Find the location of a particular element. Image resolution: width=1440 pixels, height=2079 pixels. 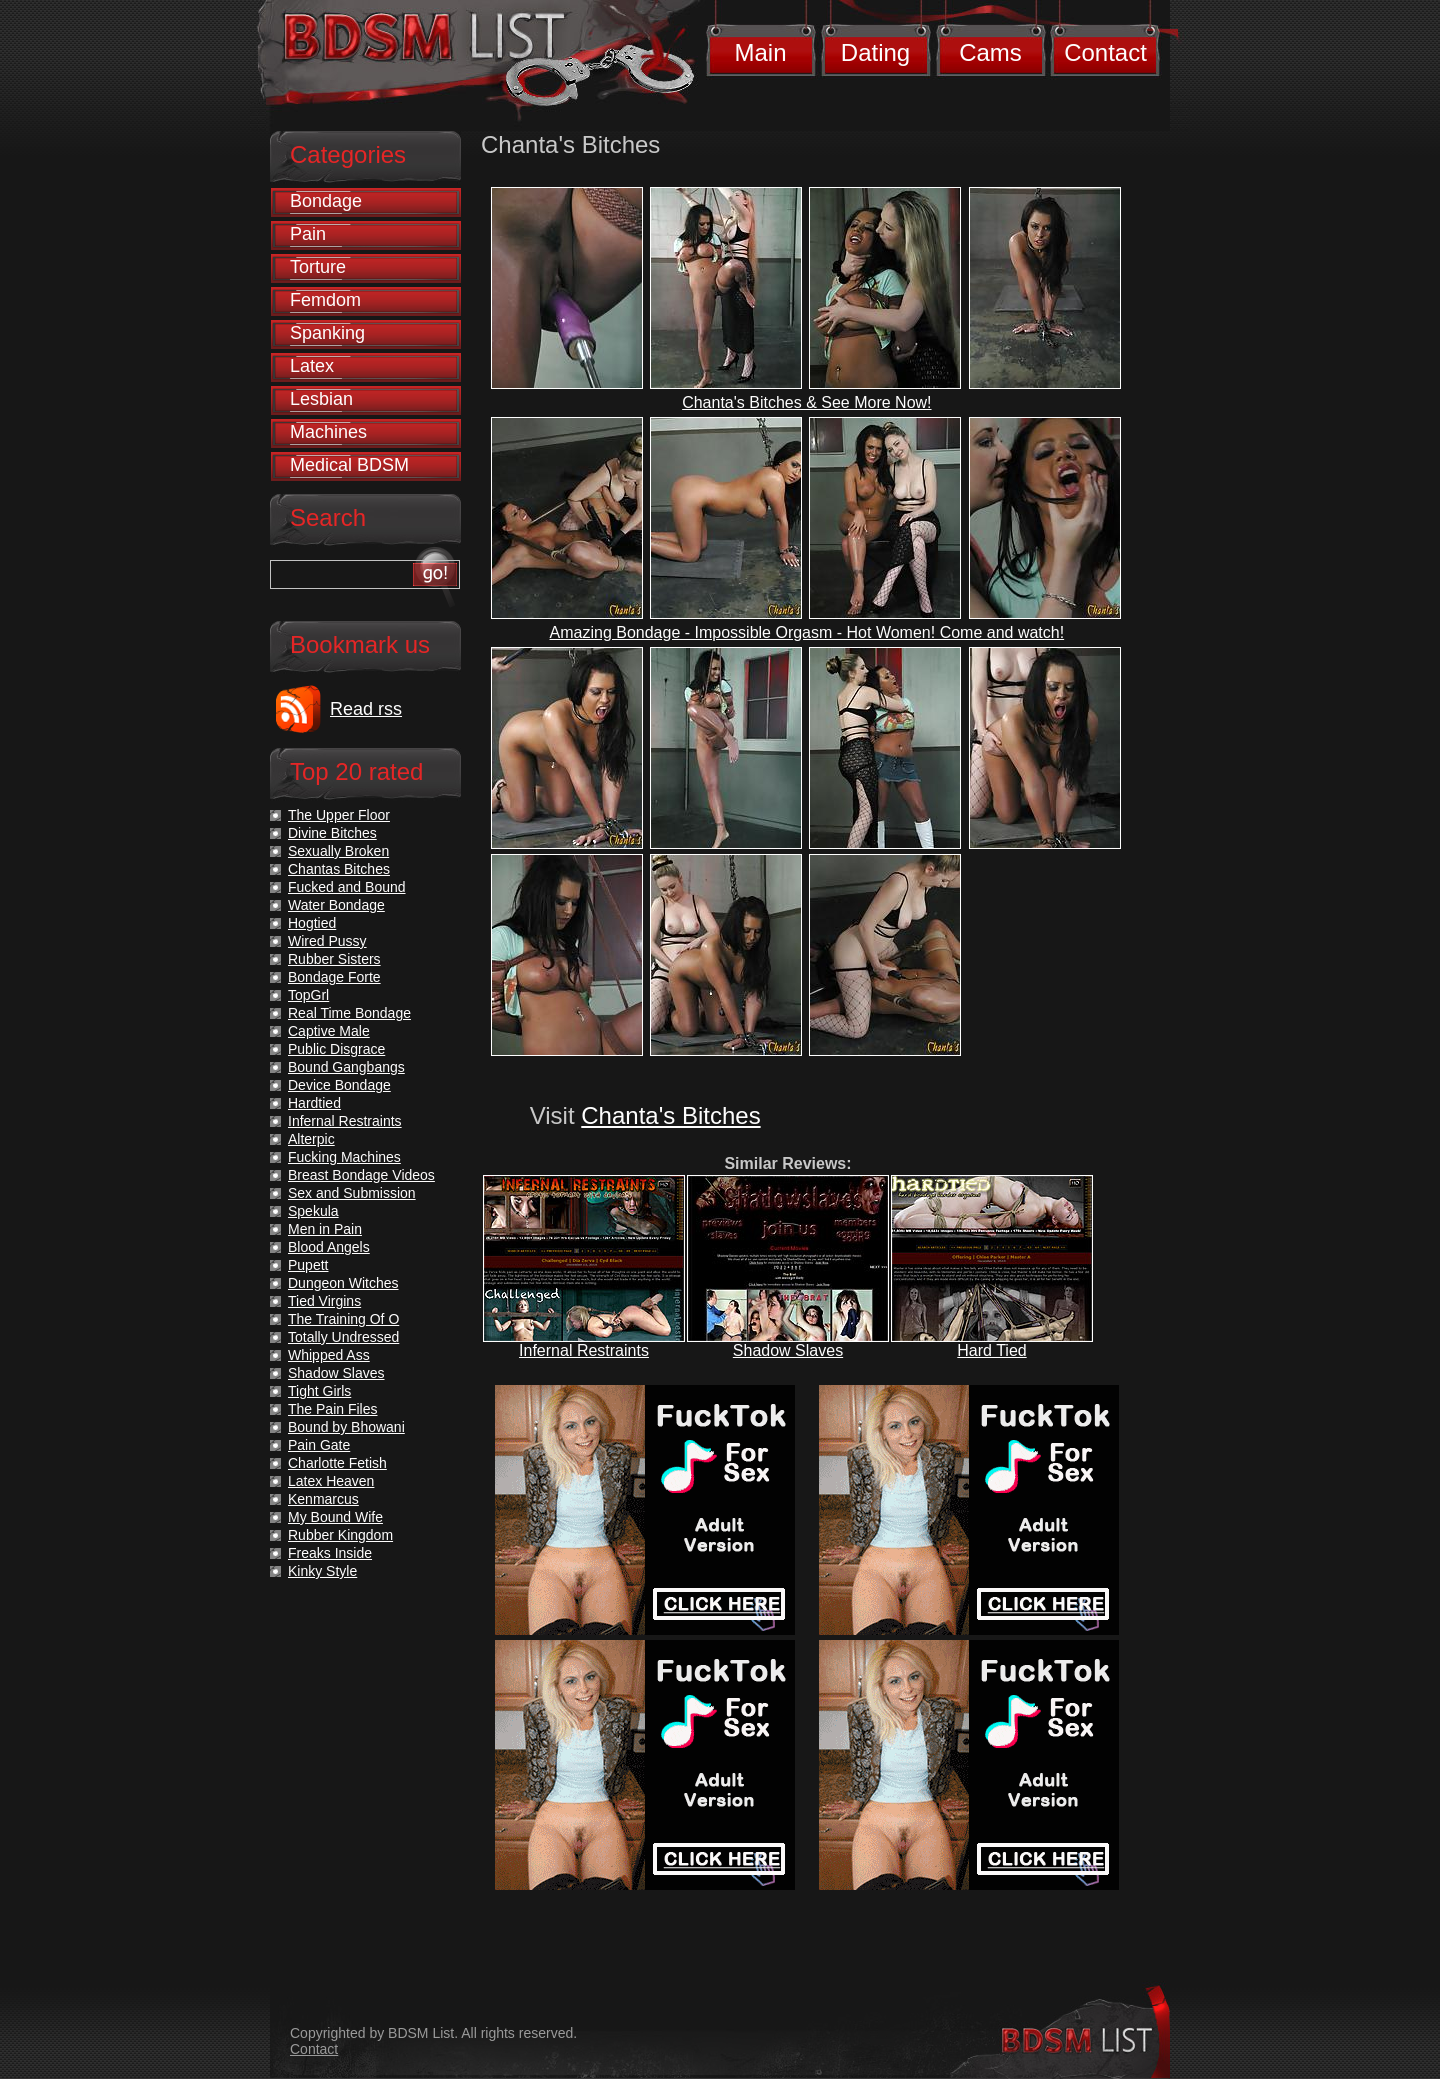

Cams is located at coordinates (990, 52).